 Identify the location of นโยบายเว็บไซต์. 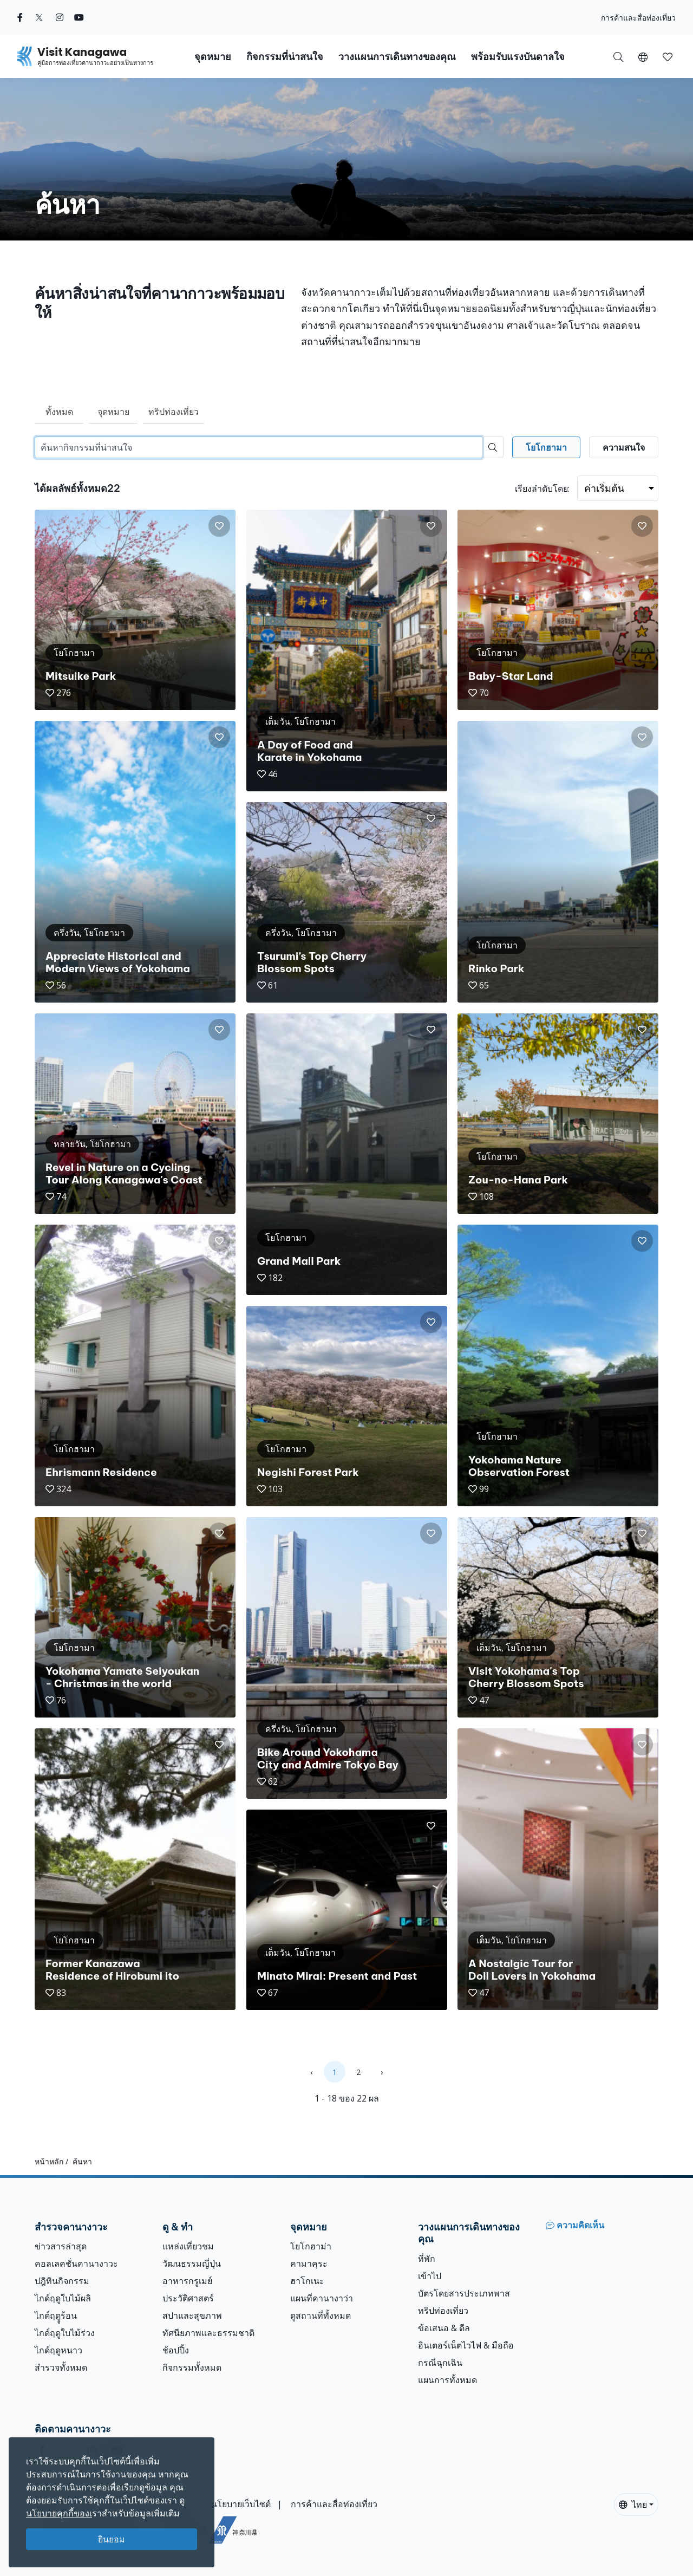
(241, 2504).